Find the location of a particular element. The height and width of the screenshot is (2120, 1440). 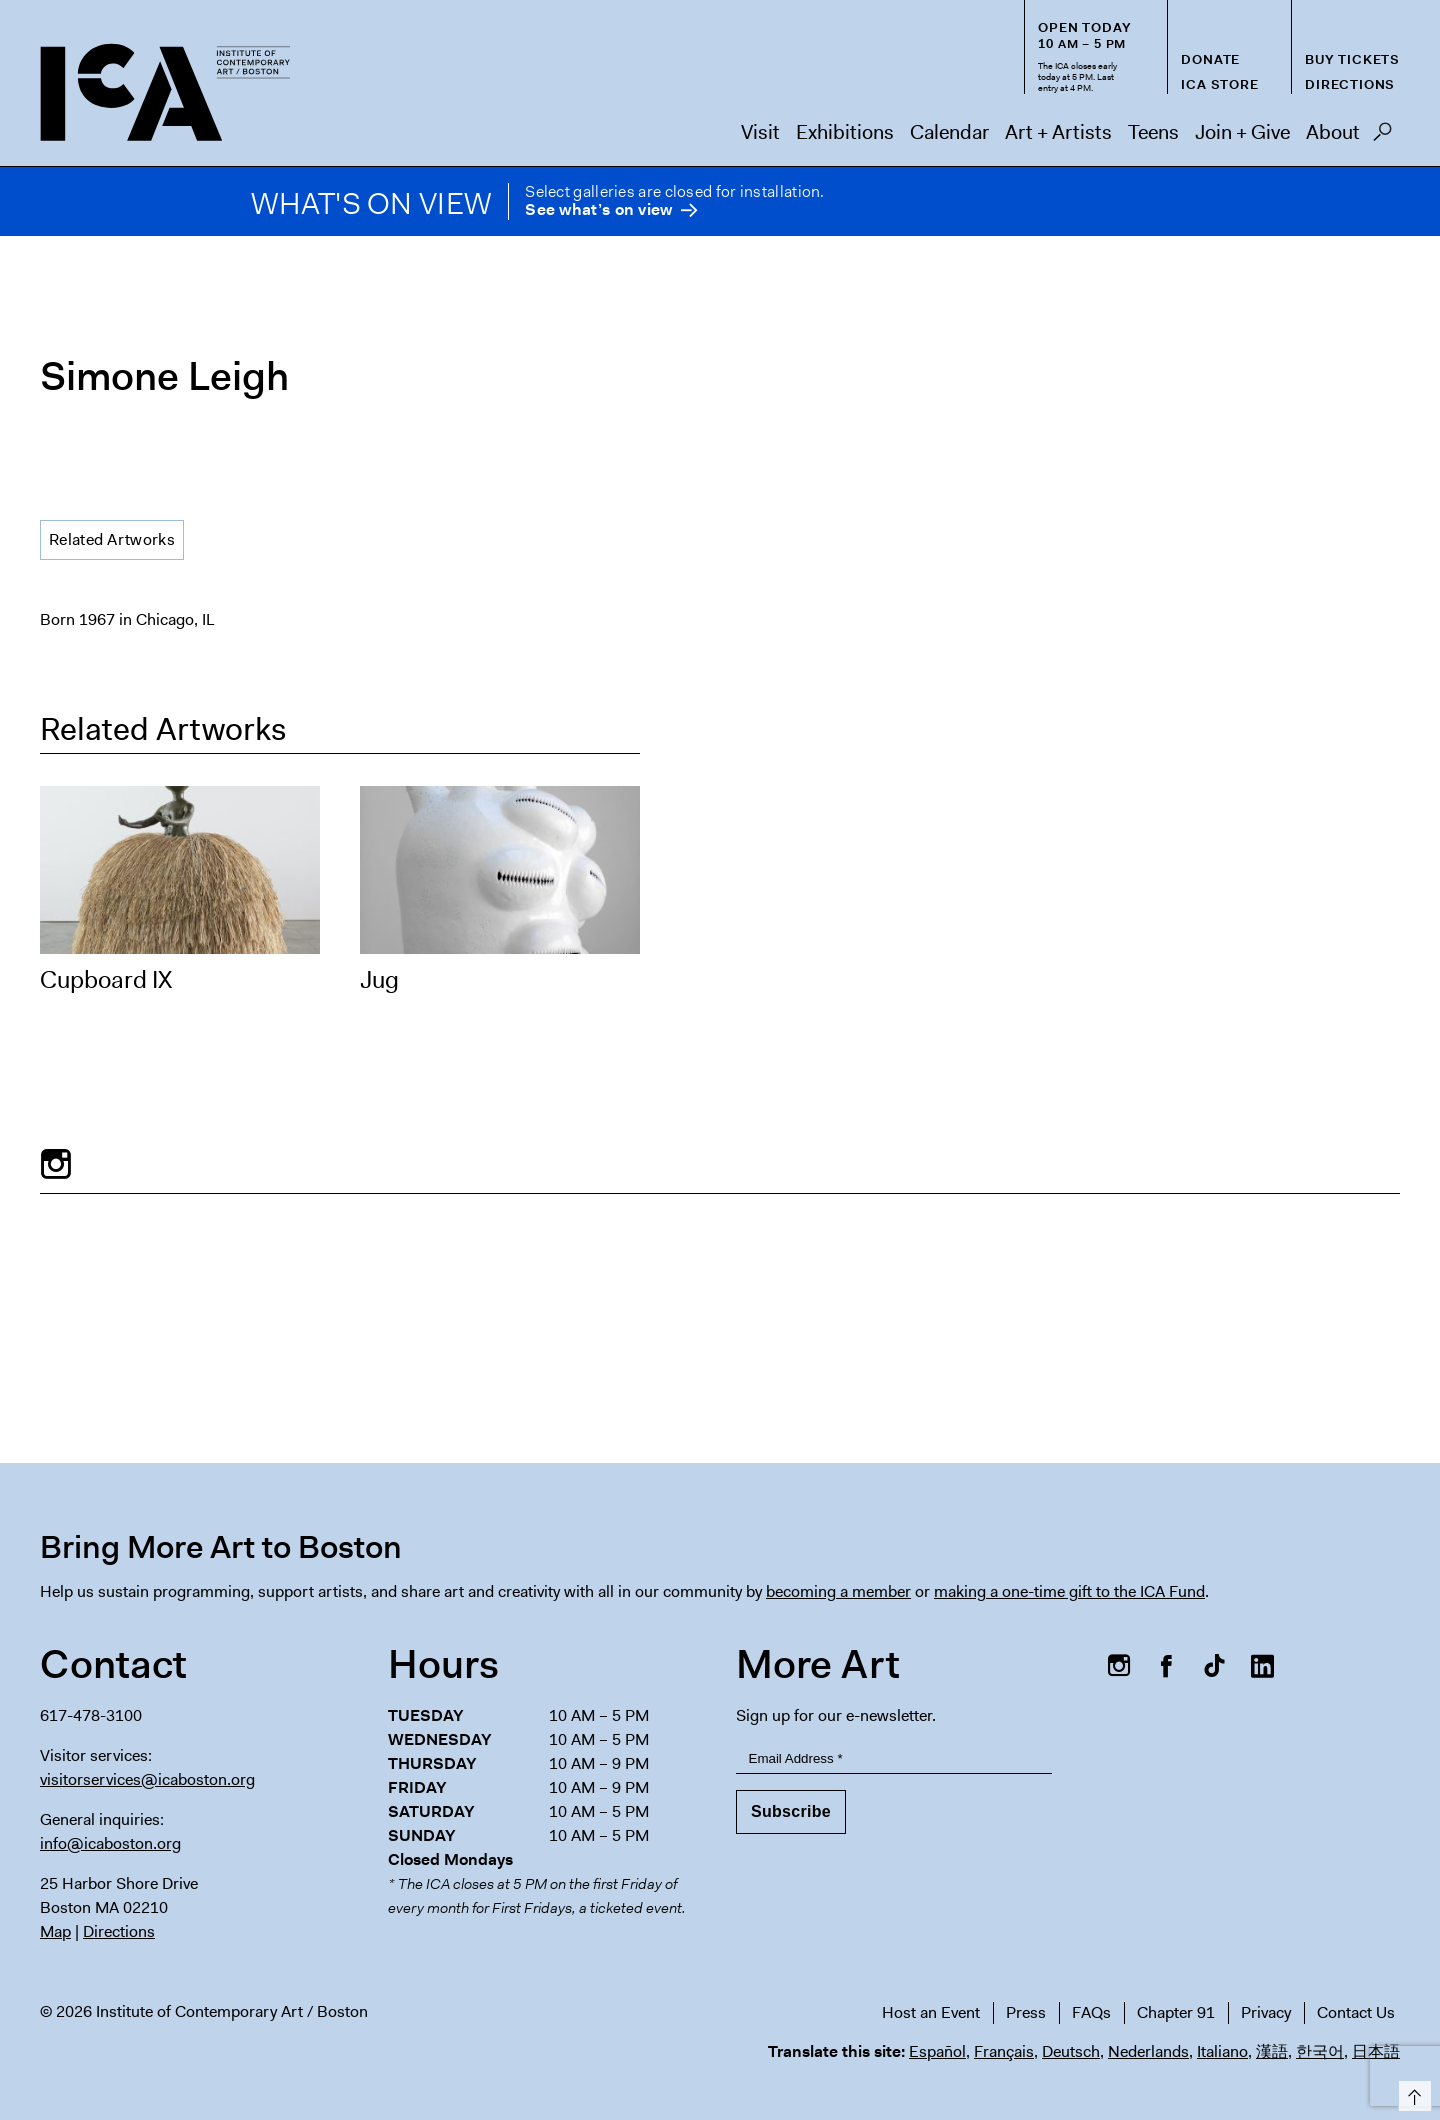

Donate is located at coordinates (1210, 59).